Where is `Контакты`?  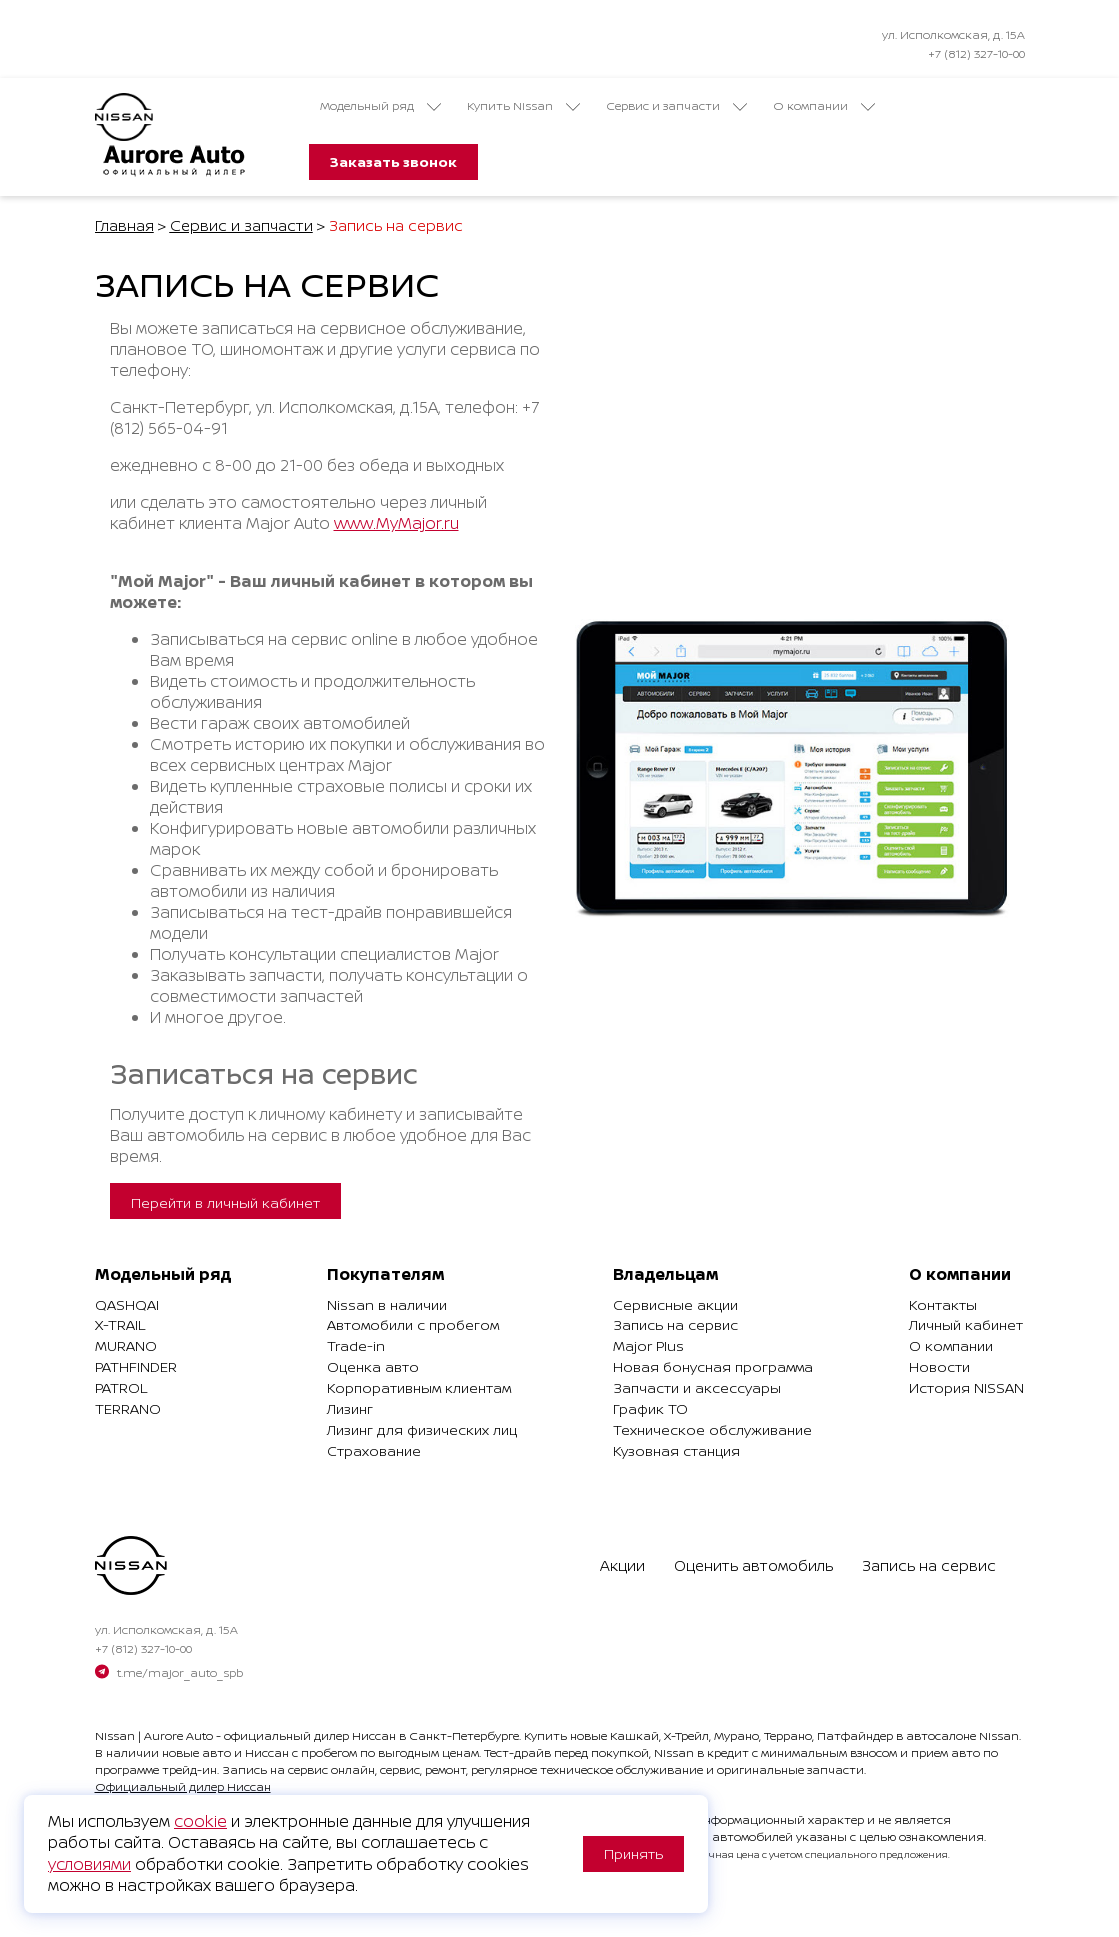
Контакты is located at coordinates (943, 1304).